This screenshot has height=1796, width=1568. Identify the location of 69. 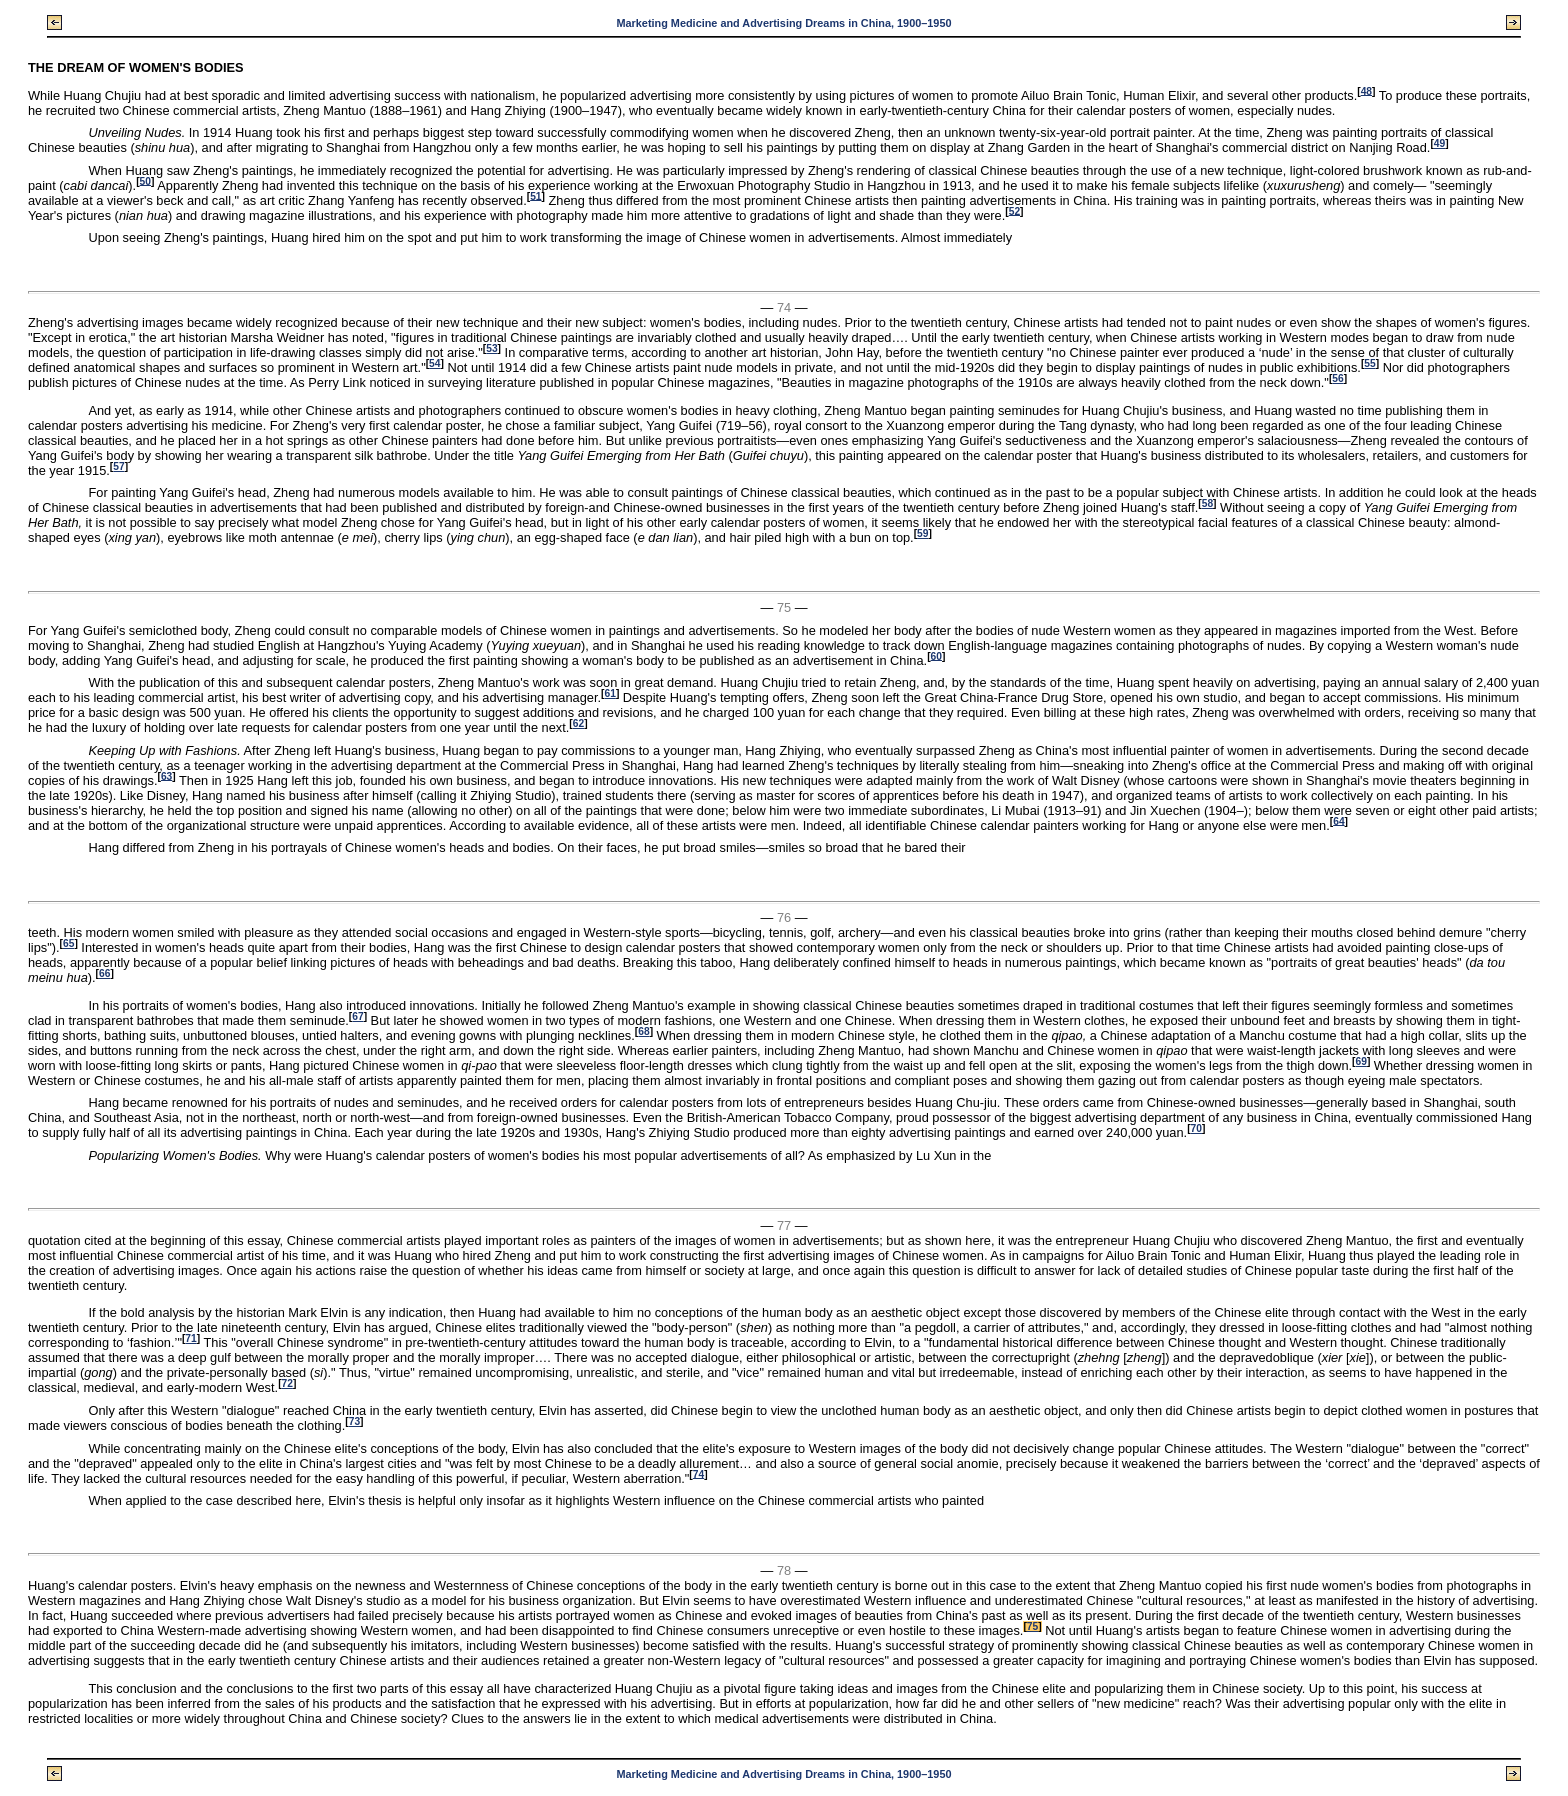
(1360, 1061).